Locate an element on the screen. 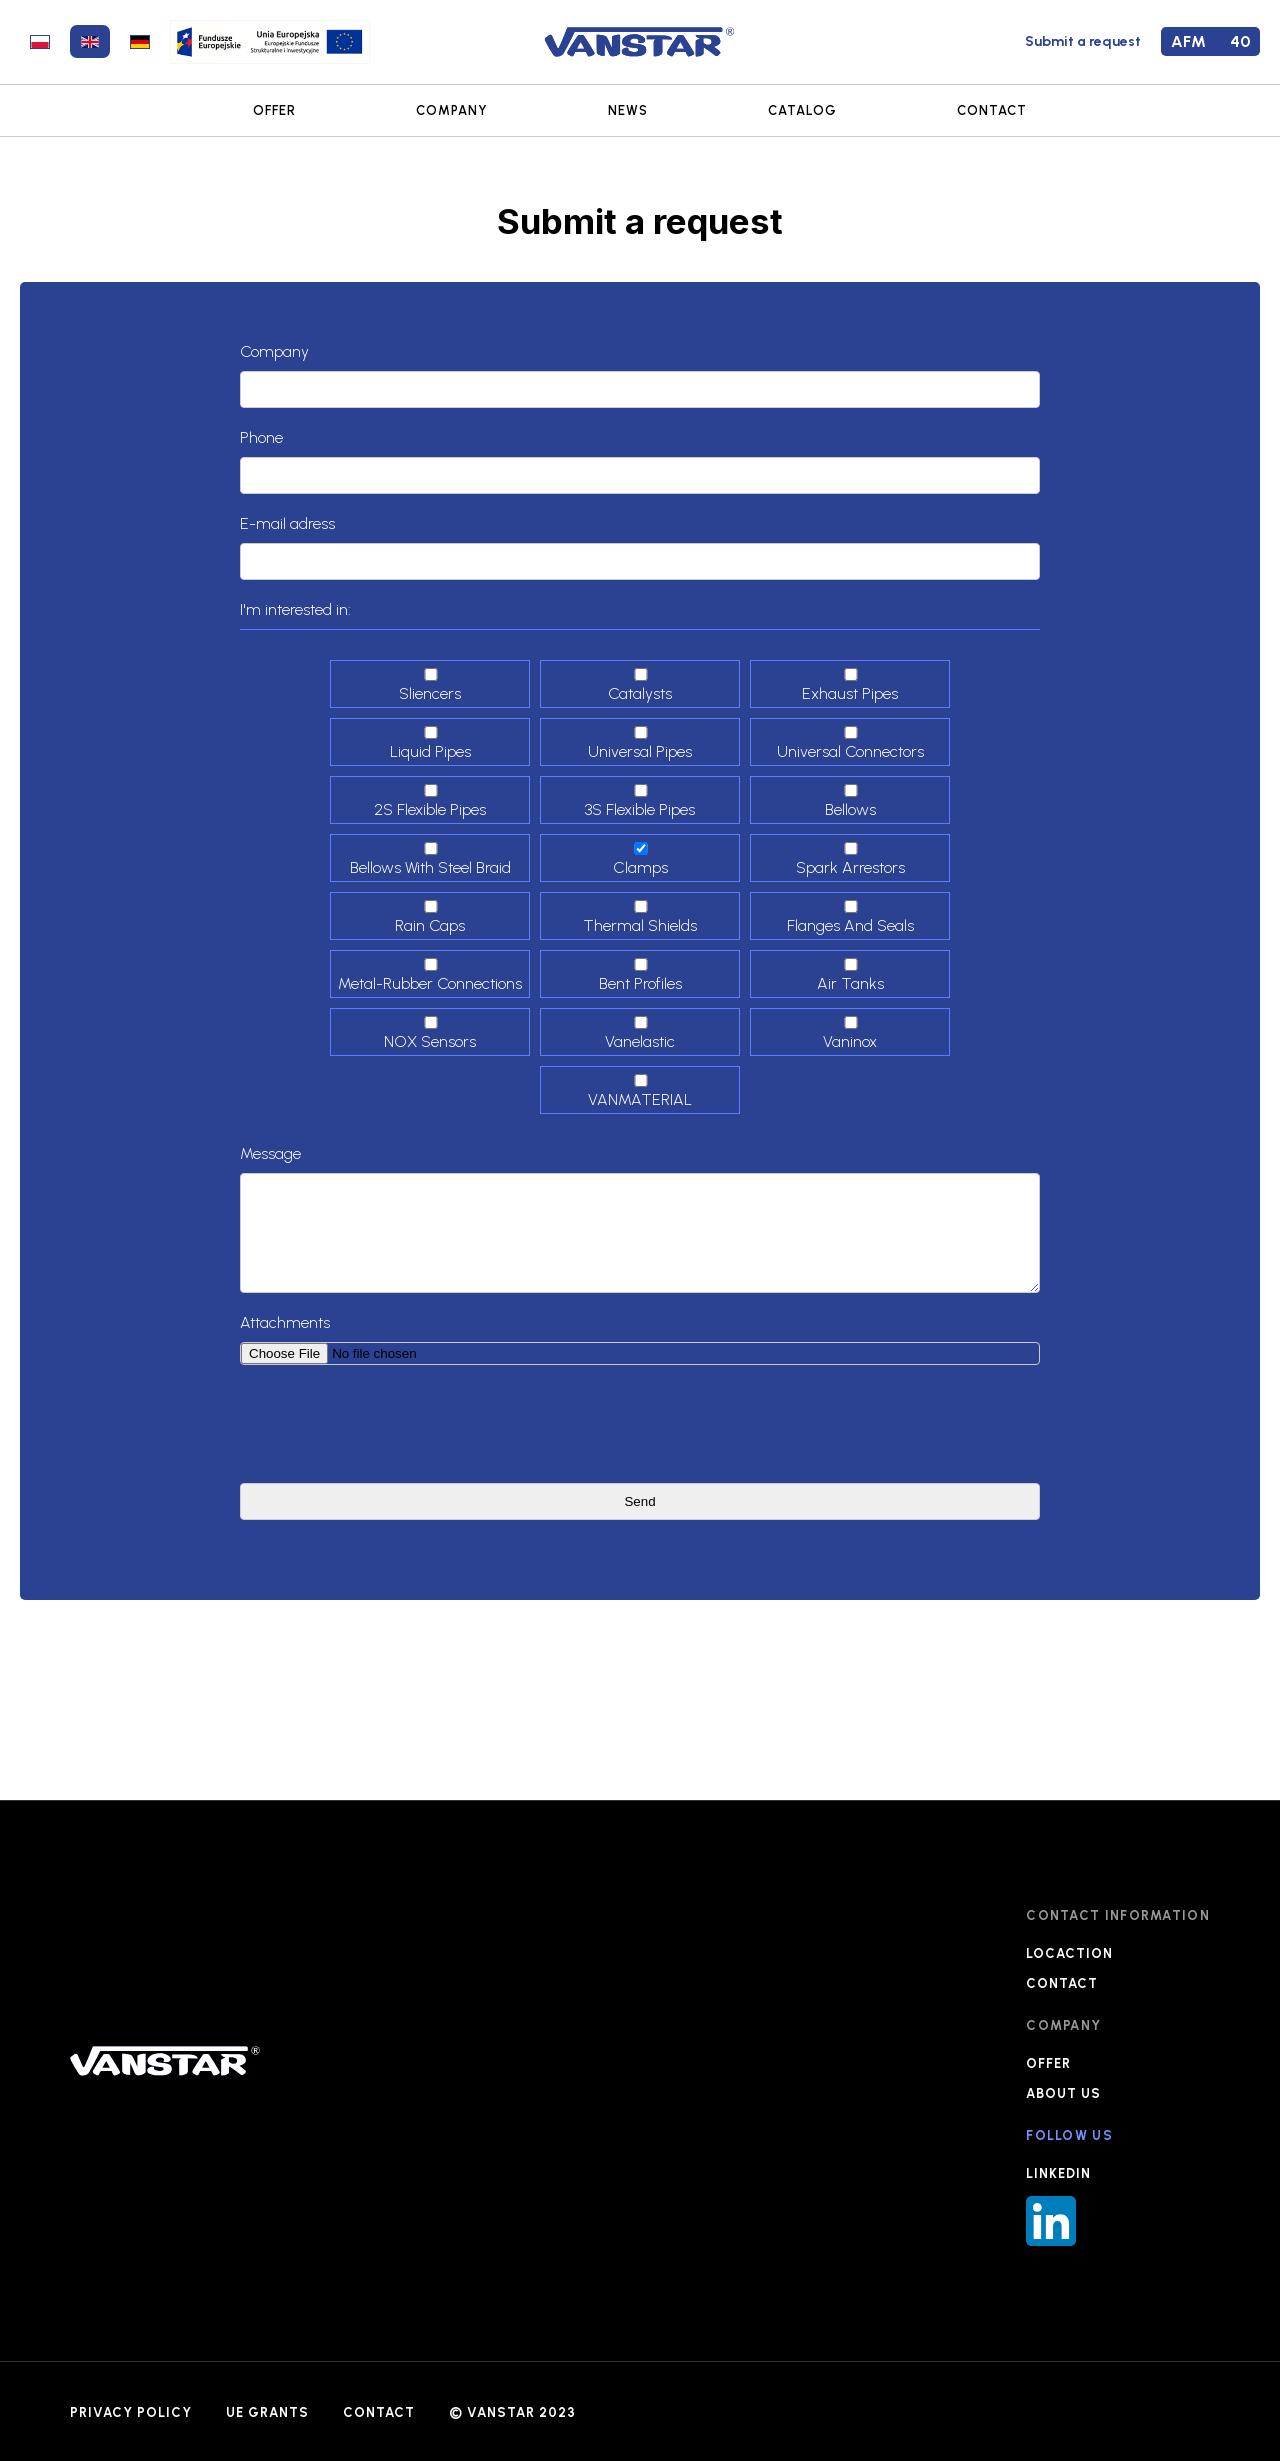  I'm interested in: is located at coordinates (295, 609).